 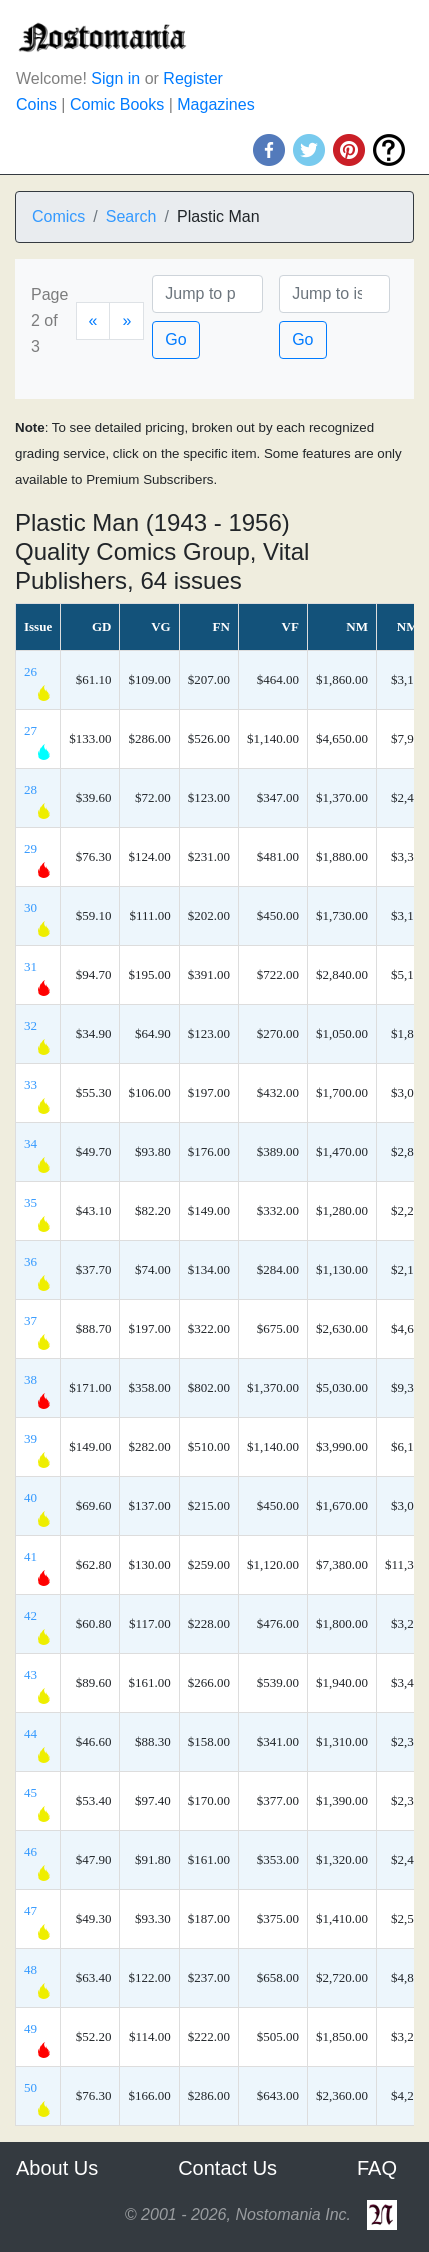 What do you see at coordinates (126, 321) in the screenshot?
I see `[Next]` at bounding box center [126, 321].